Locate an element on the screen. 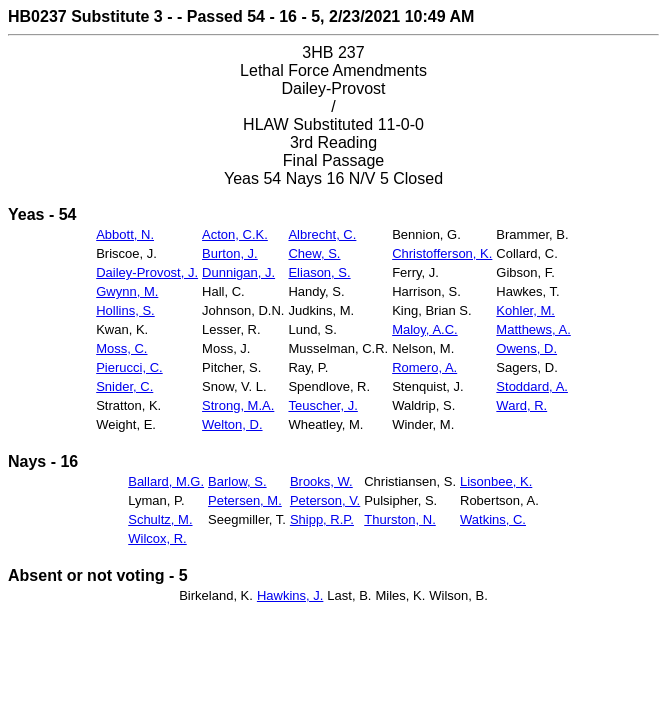  Hawkins, J. is located at coordinates (290, 595).